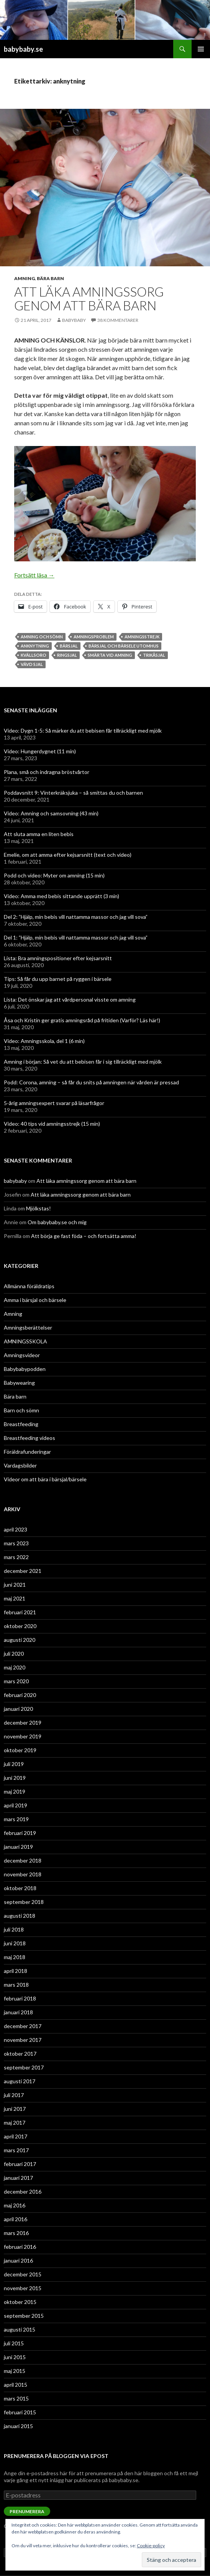  I want to click on mars 2016, so click(16, 2233).